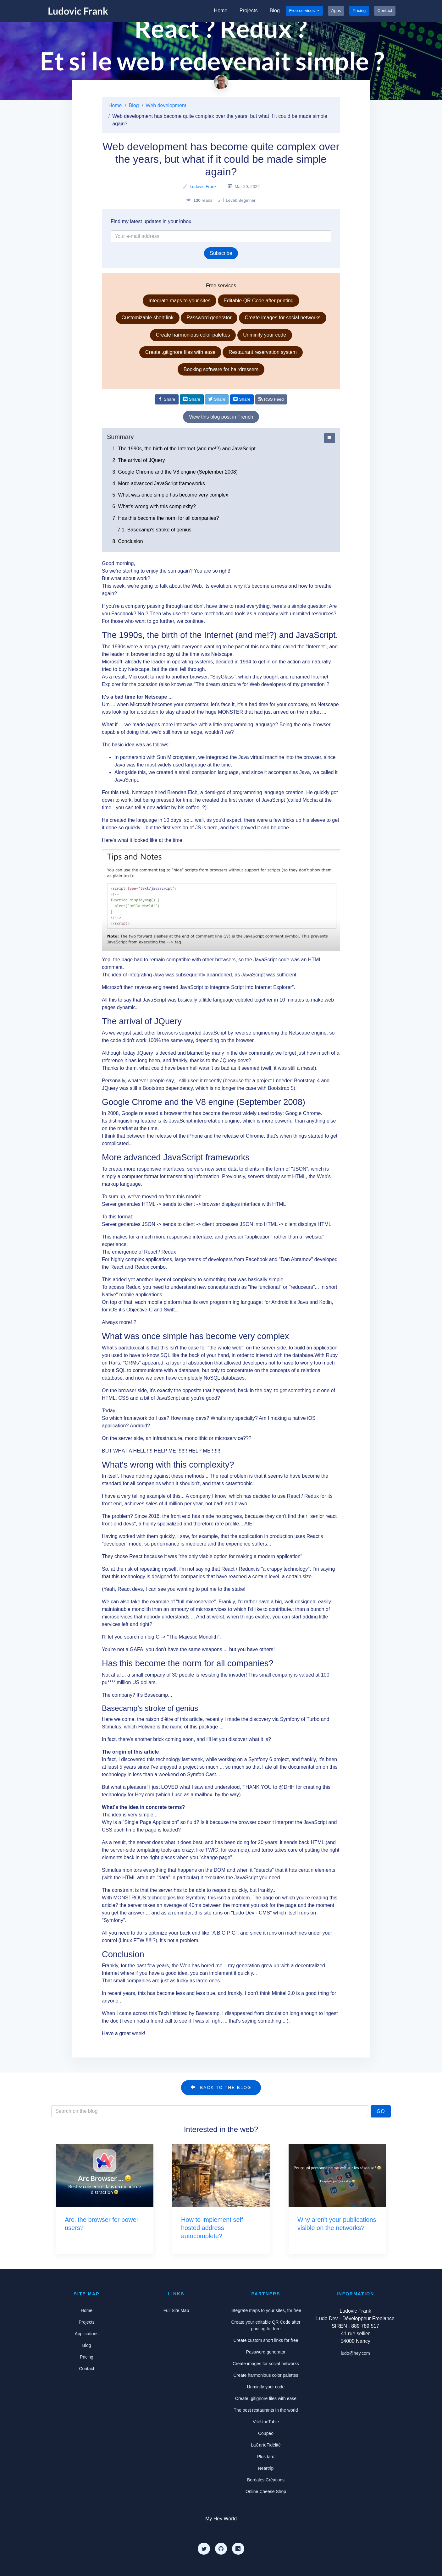 This screenshot has height=2576, width=442. I want to click on Integrate maps to your sites, so click(179, 300).